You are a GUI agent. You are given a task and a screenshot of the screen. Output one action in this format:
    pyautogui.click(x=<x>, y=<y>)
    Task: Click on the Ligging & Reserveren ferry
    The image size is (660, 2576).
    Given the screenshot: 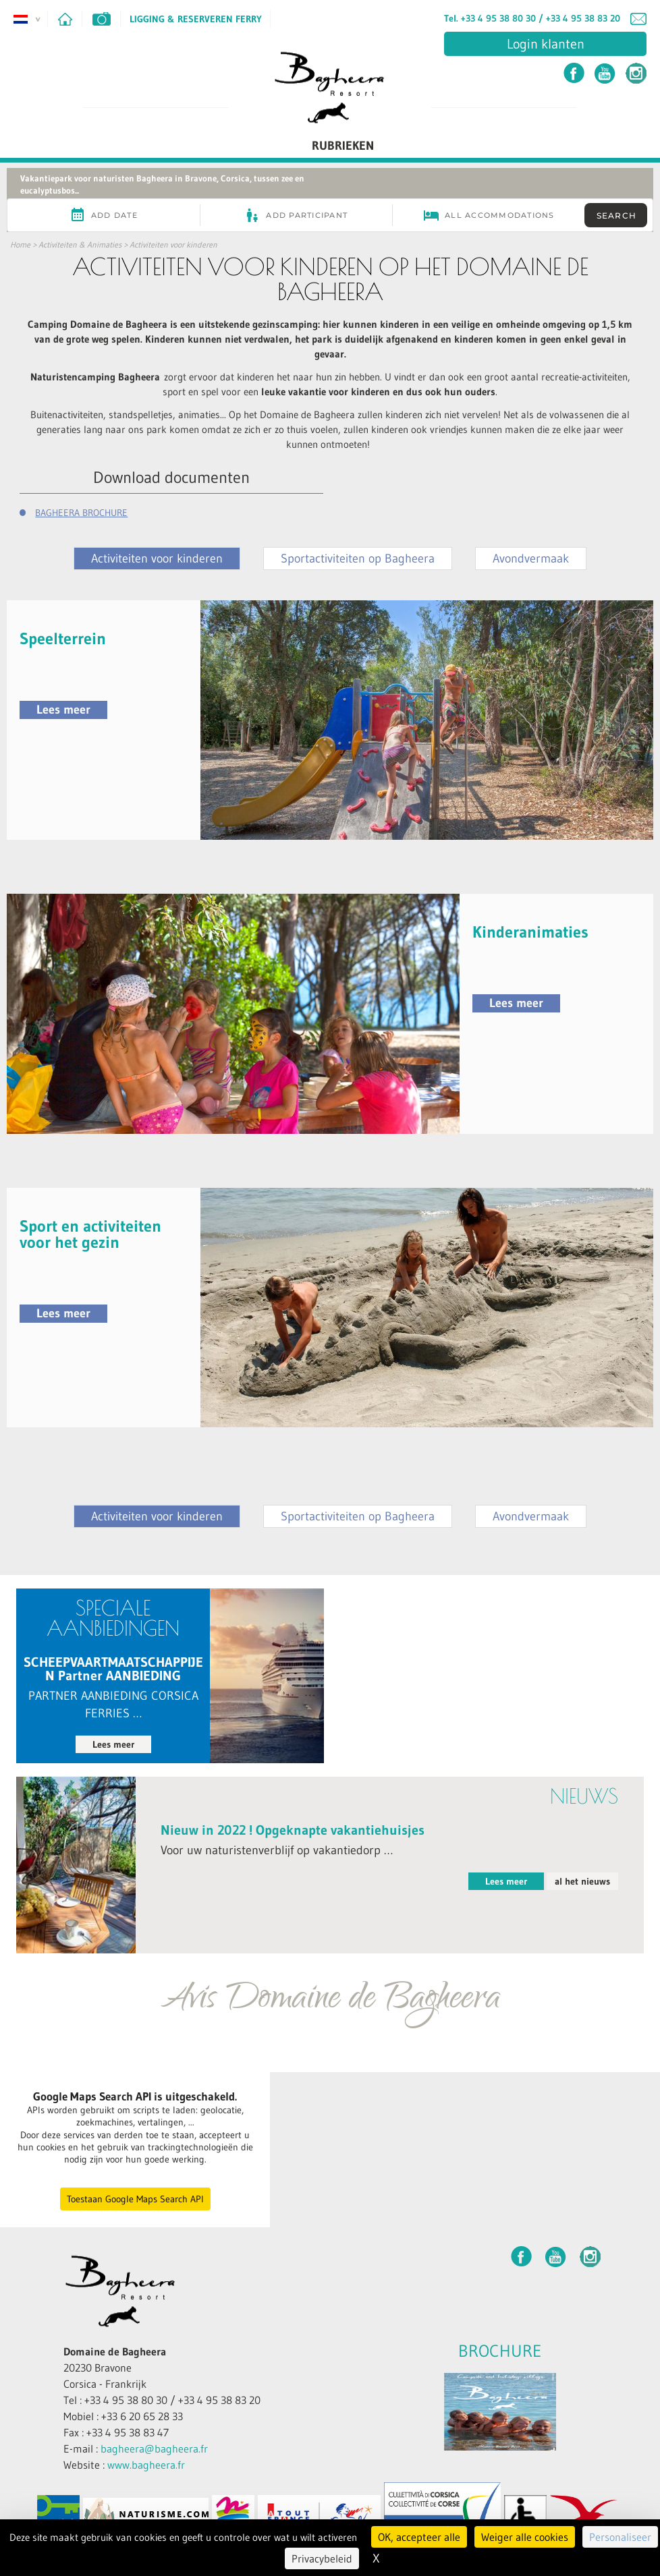 What is the action you would take?
    pyautogui.click(x=196, y=19)
    